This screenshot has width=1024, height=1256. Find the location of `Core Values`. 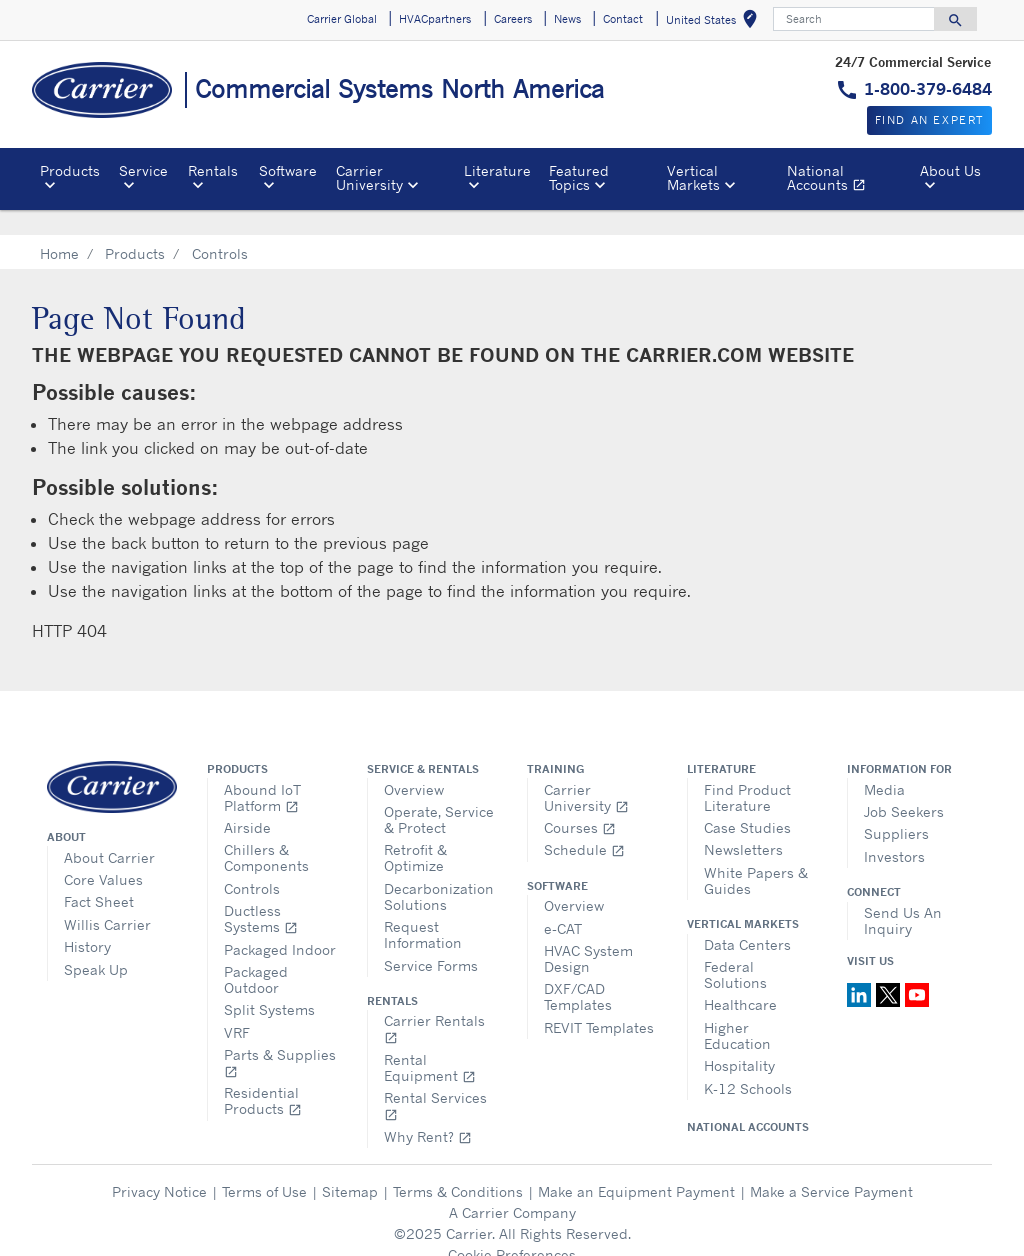

Core Values is located at coordinates (103, 854).